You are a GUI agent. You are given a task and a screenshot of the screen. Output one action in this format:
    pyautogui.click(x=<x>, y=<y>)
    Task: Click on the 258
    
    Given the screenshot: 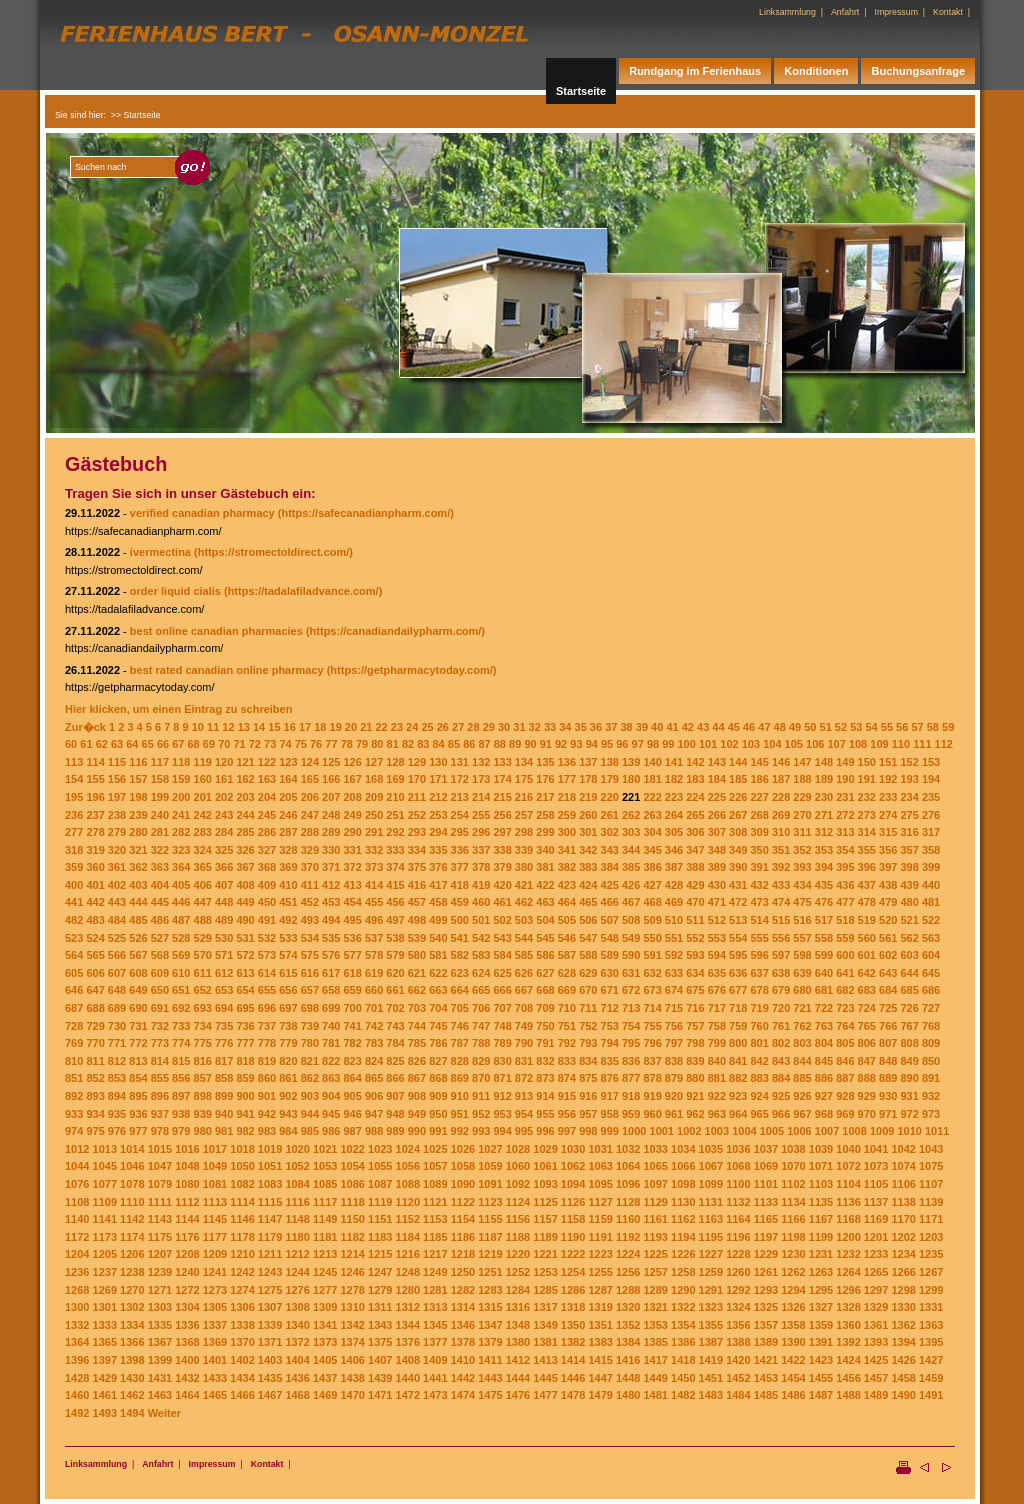 What is the action you would take?
    pyautogui.click(x=545, y=815)
    